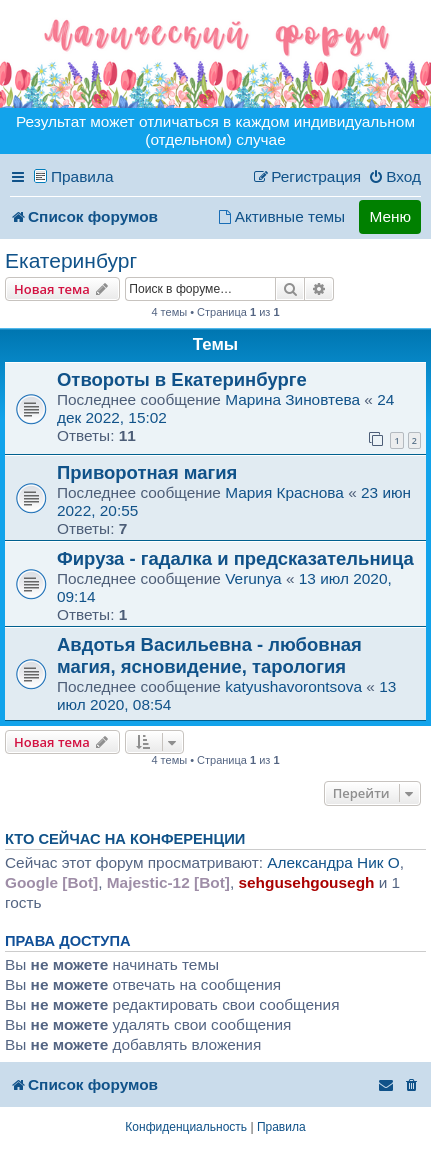  What do you see at coordinates (125, 839) in the screenshot?
I see `Кто сейчас на конференции` at bounding box center [125, 839].